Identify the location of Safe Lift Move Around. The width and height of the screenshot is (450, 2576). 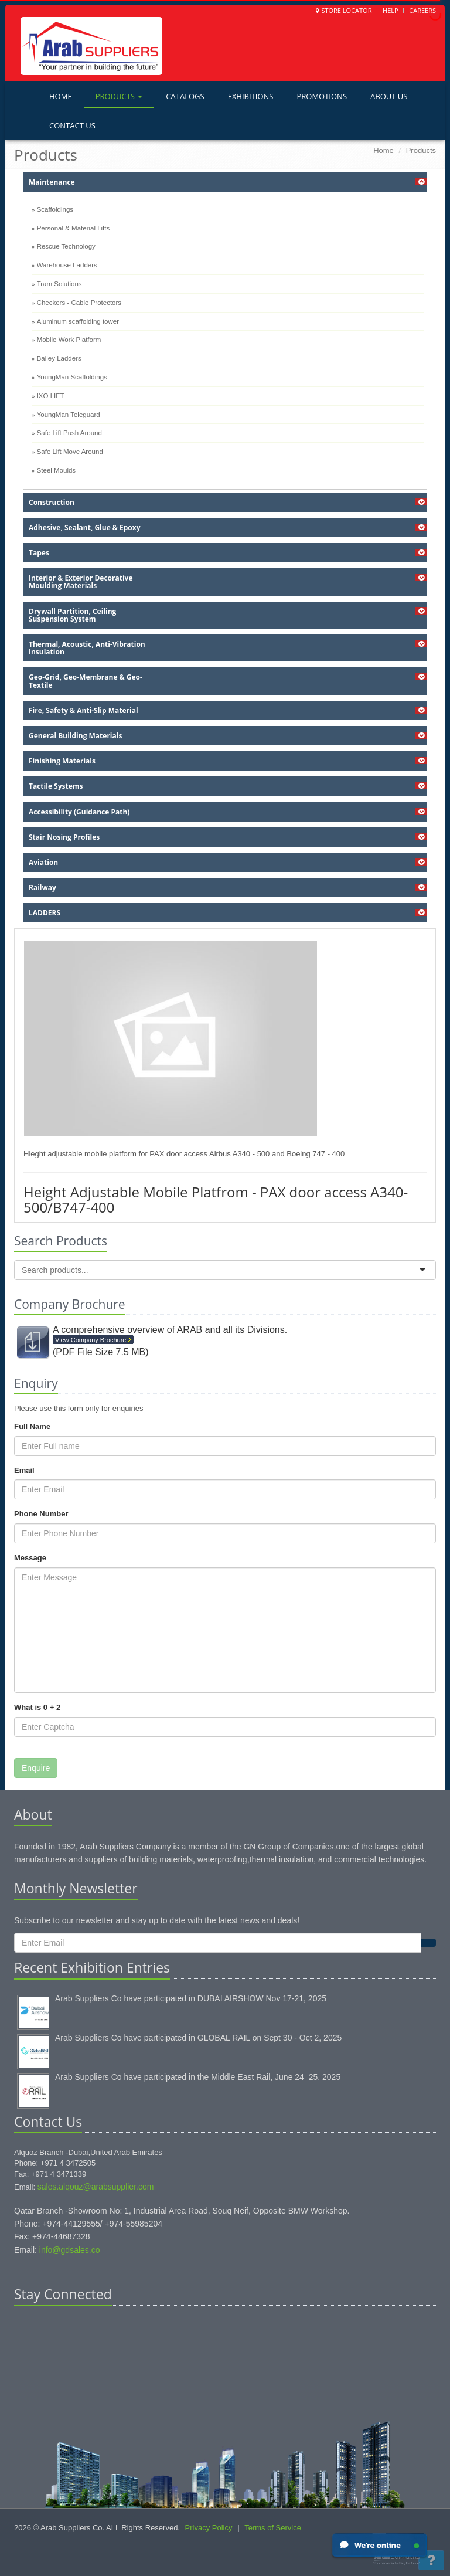
(70, 451).